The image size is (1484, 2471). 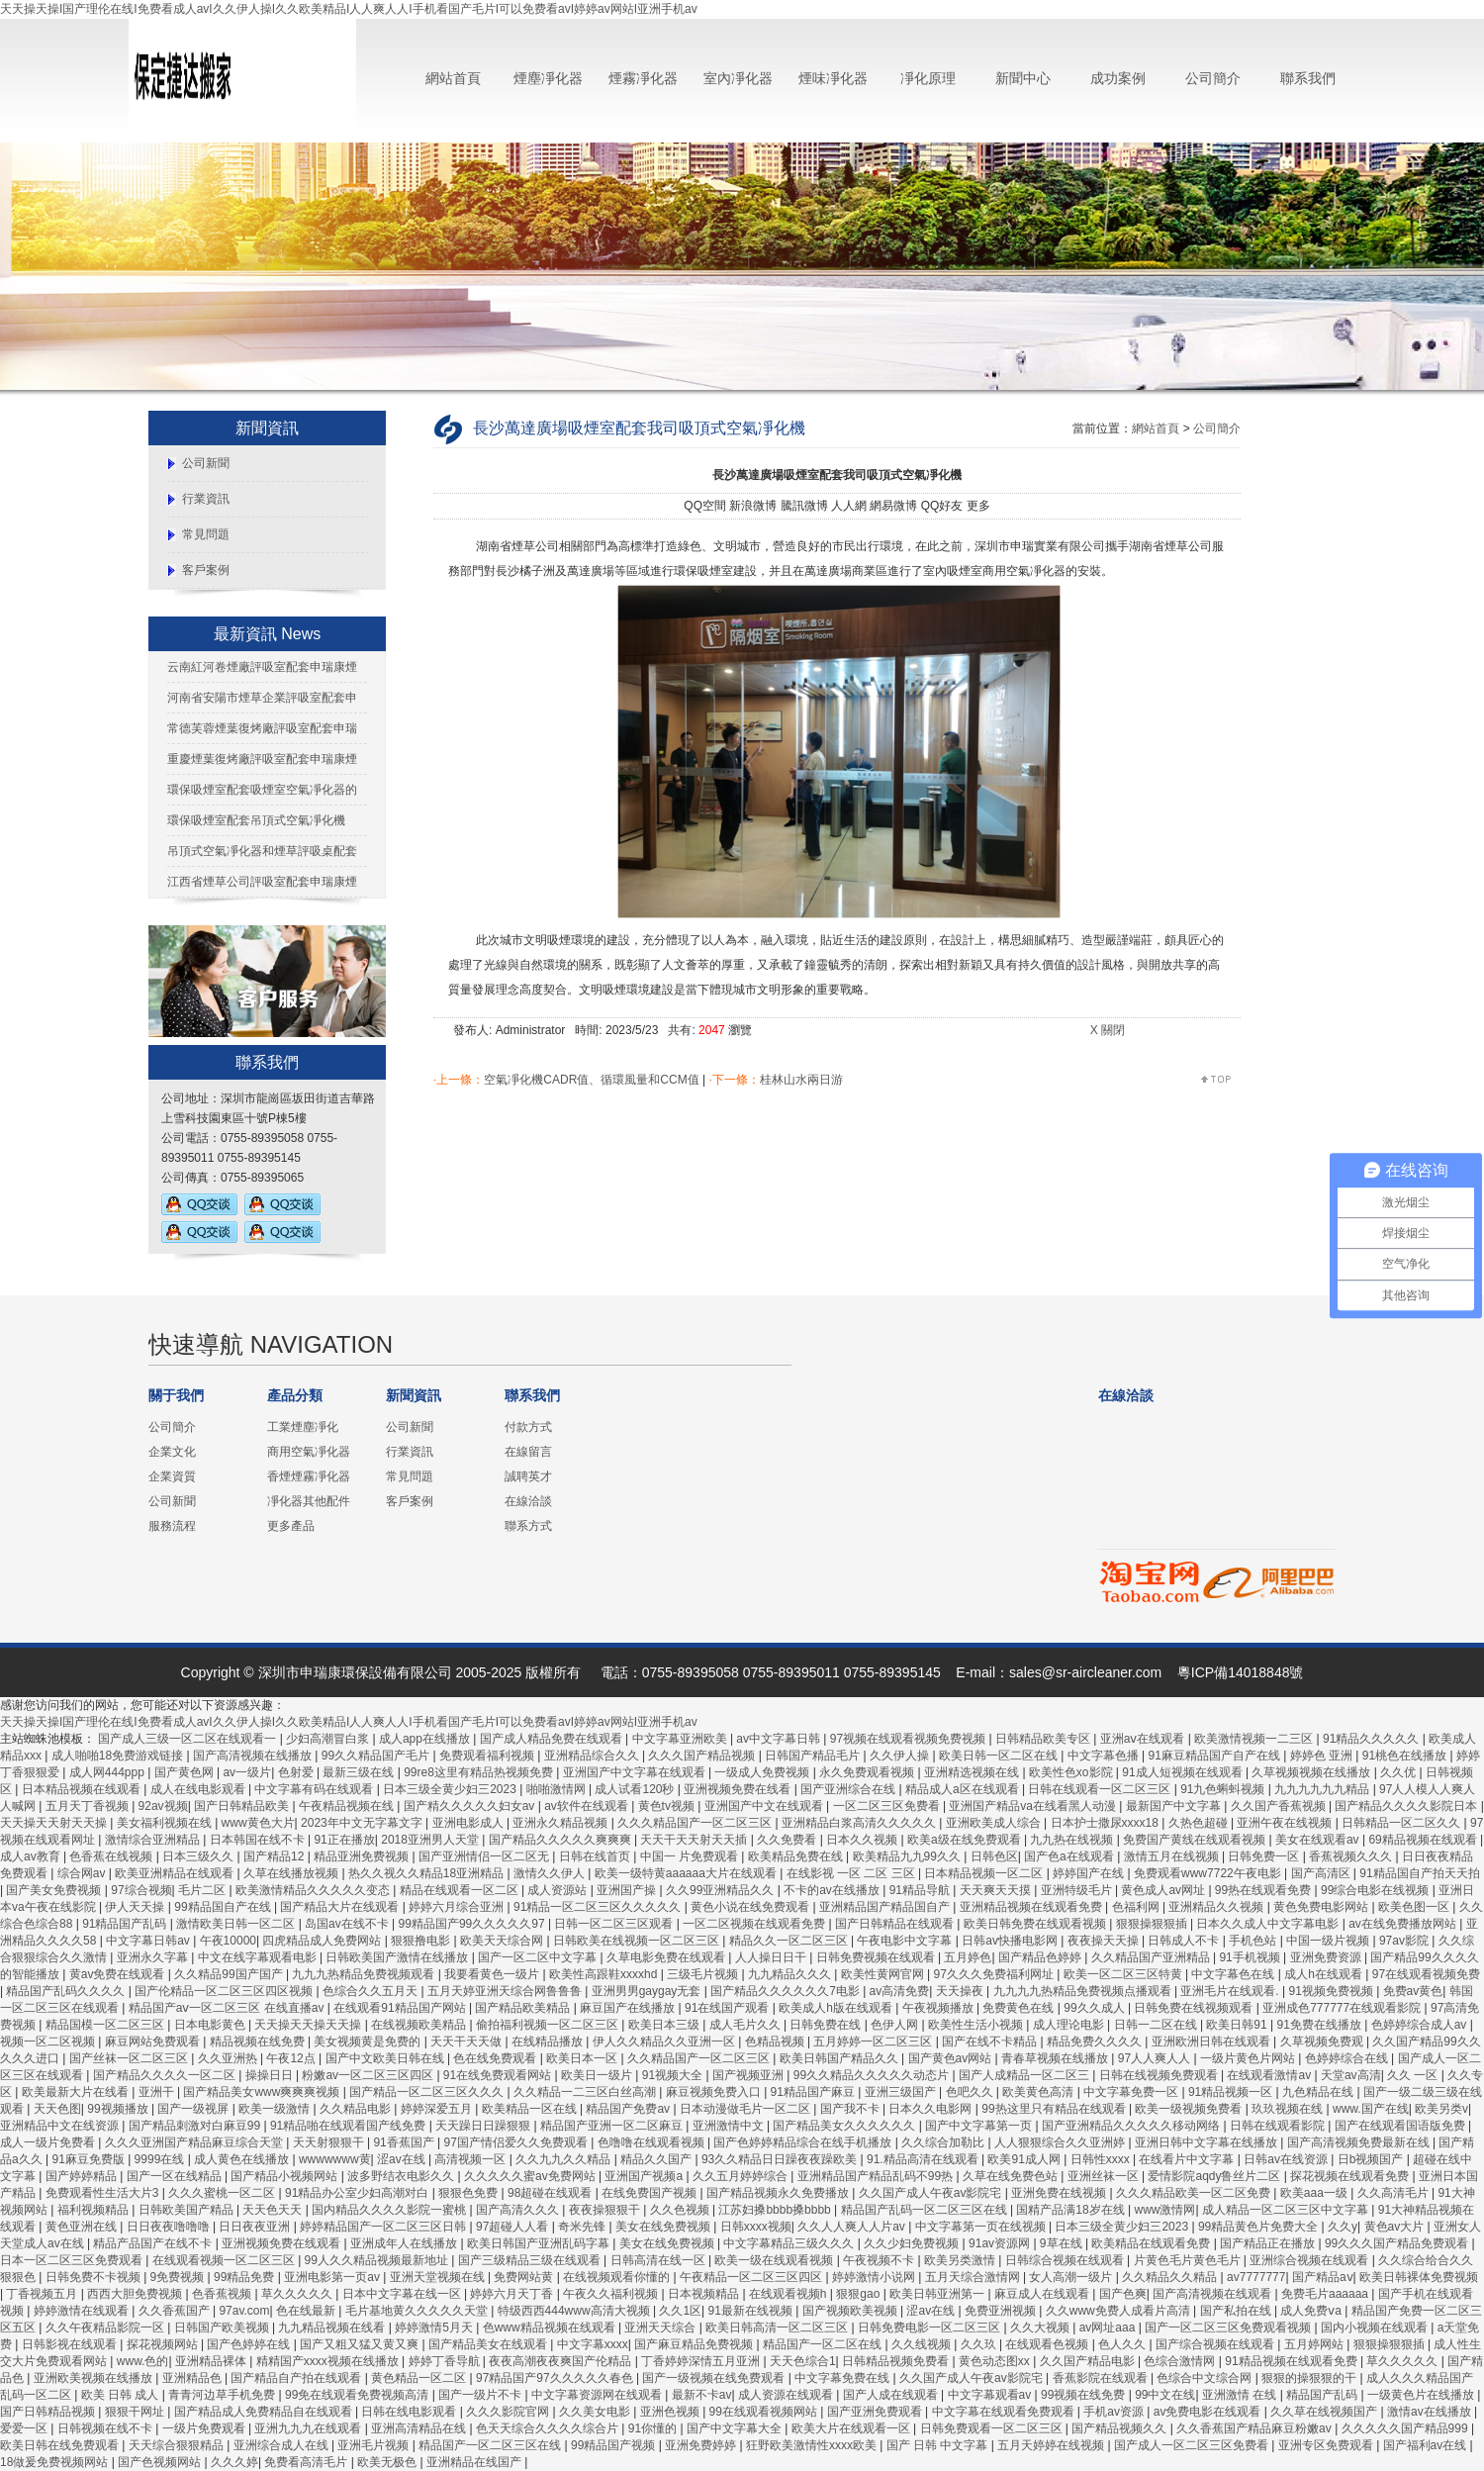 What do you see at coordinates (851, 2109) in the screenshot?
I see `国产我不卡` at bounding box center [851, 2109].